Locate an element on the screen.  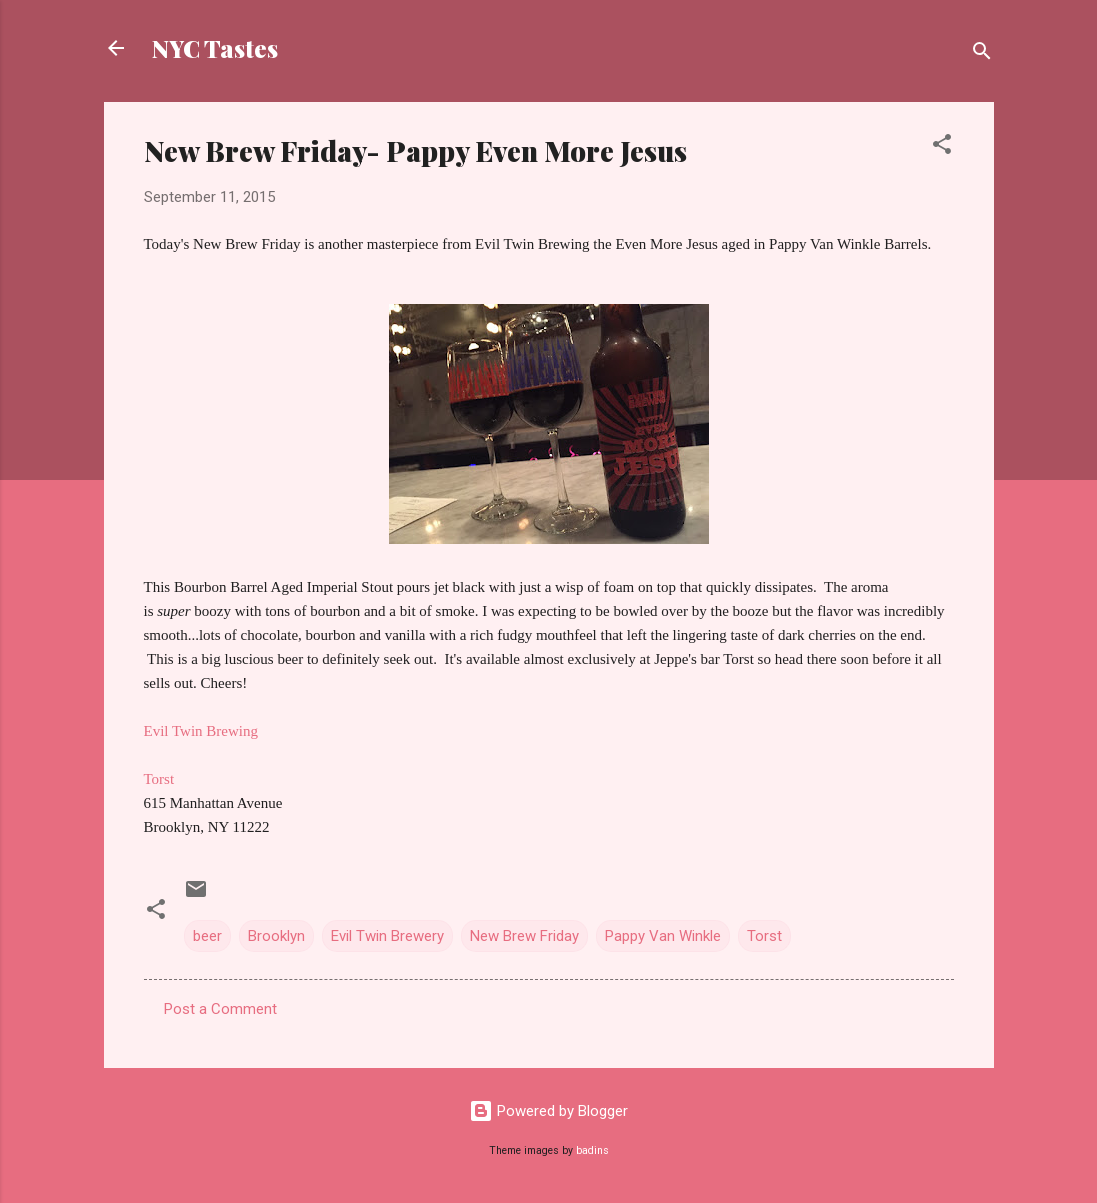
Evil Twin Brewery is located at coordinates (387, 936).